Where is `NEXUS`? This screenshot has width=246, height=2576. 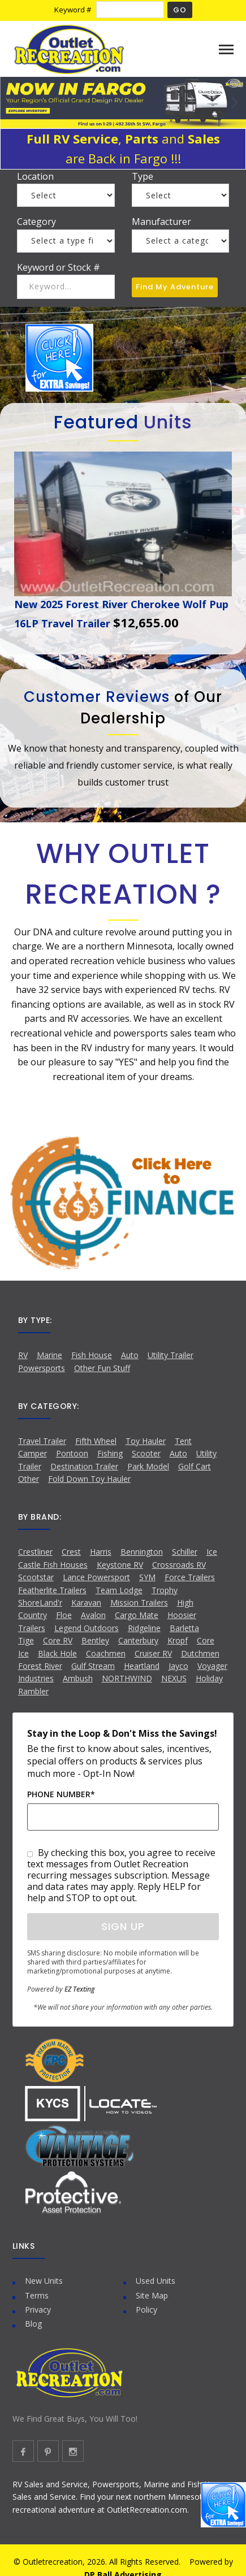 NEXUS is located at coordinates (174, 1678).